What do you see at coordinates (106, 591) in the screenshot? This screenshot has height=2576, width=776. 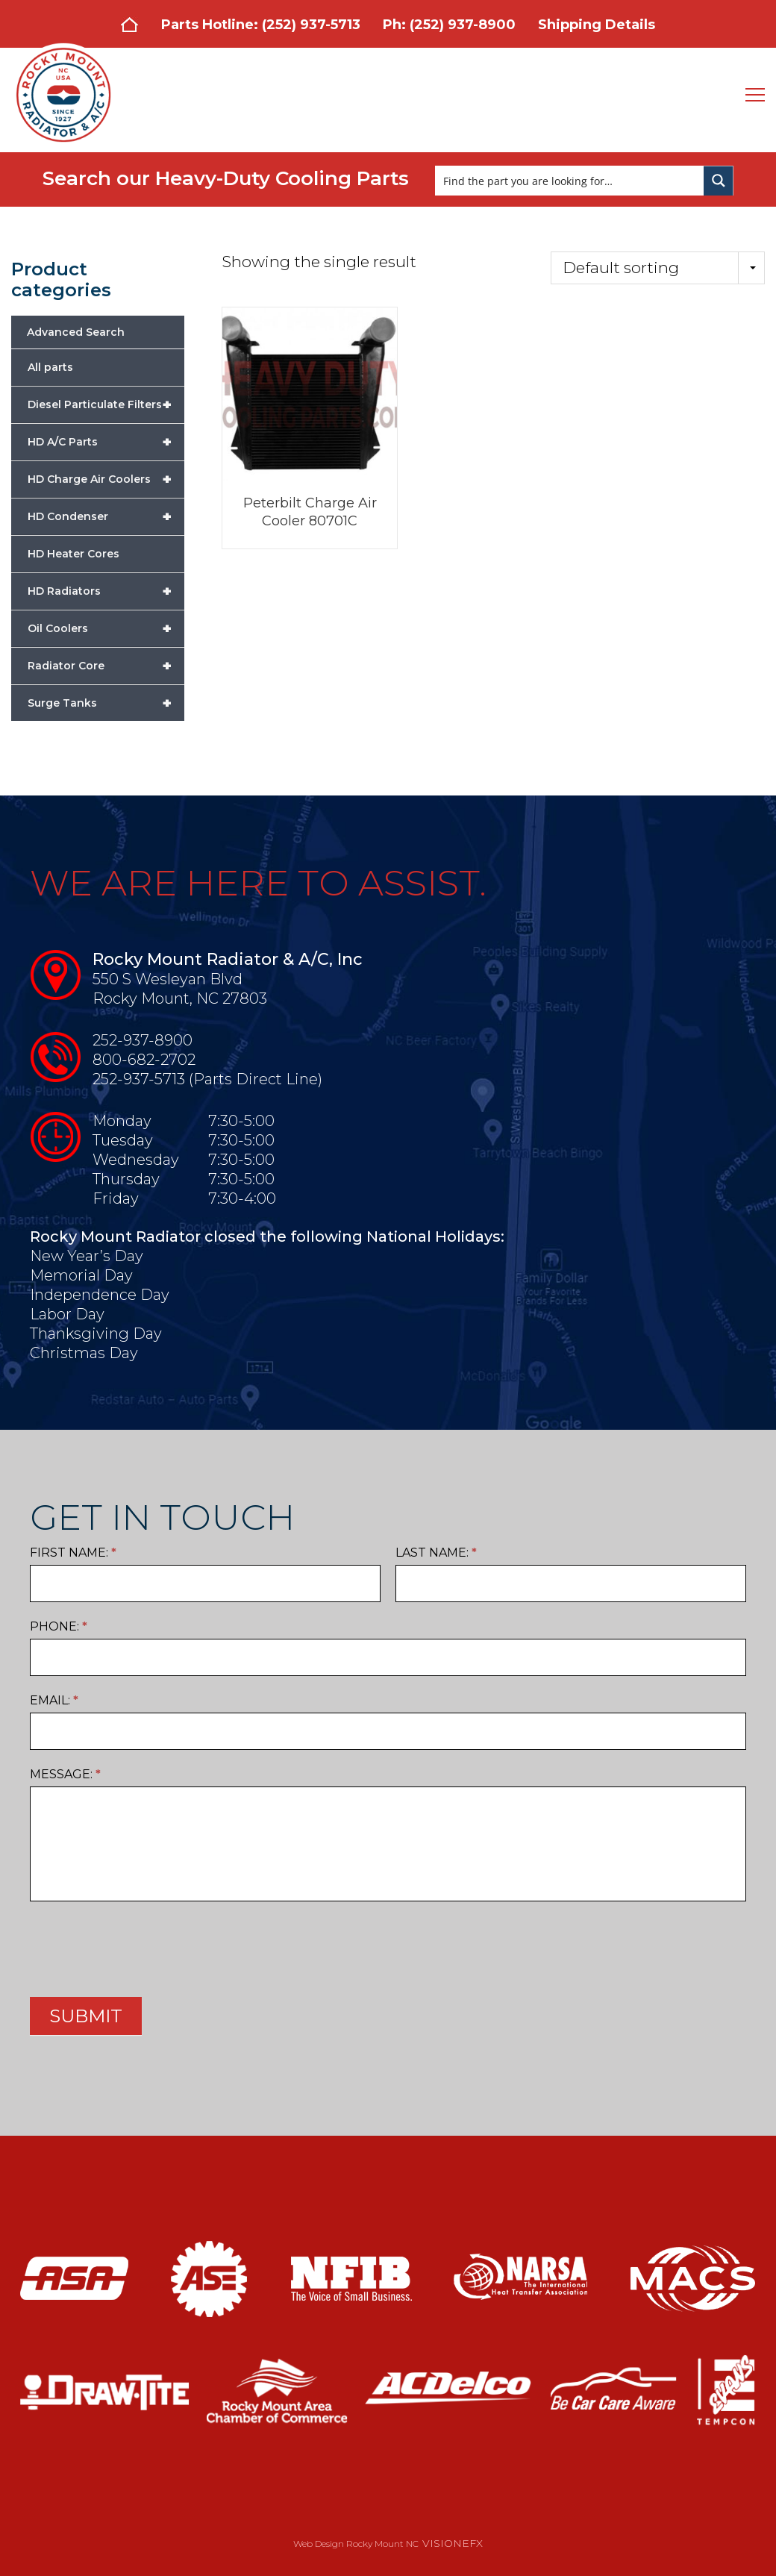 I see `HD Radiators` at bounding box center [106, 591].